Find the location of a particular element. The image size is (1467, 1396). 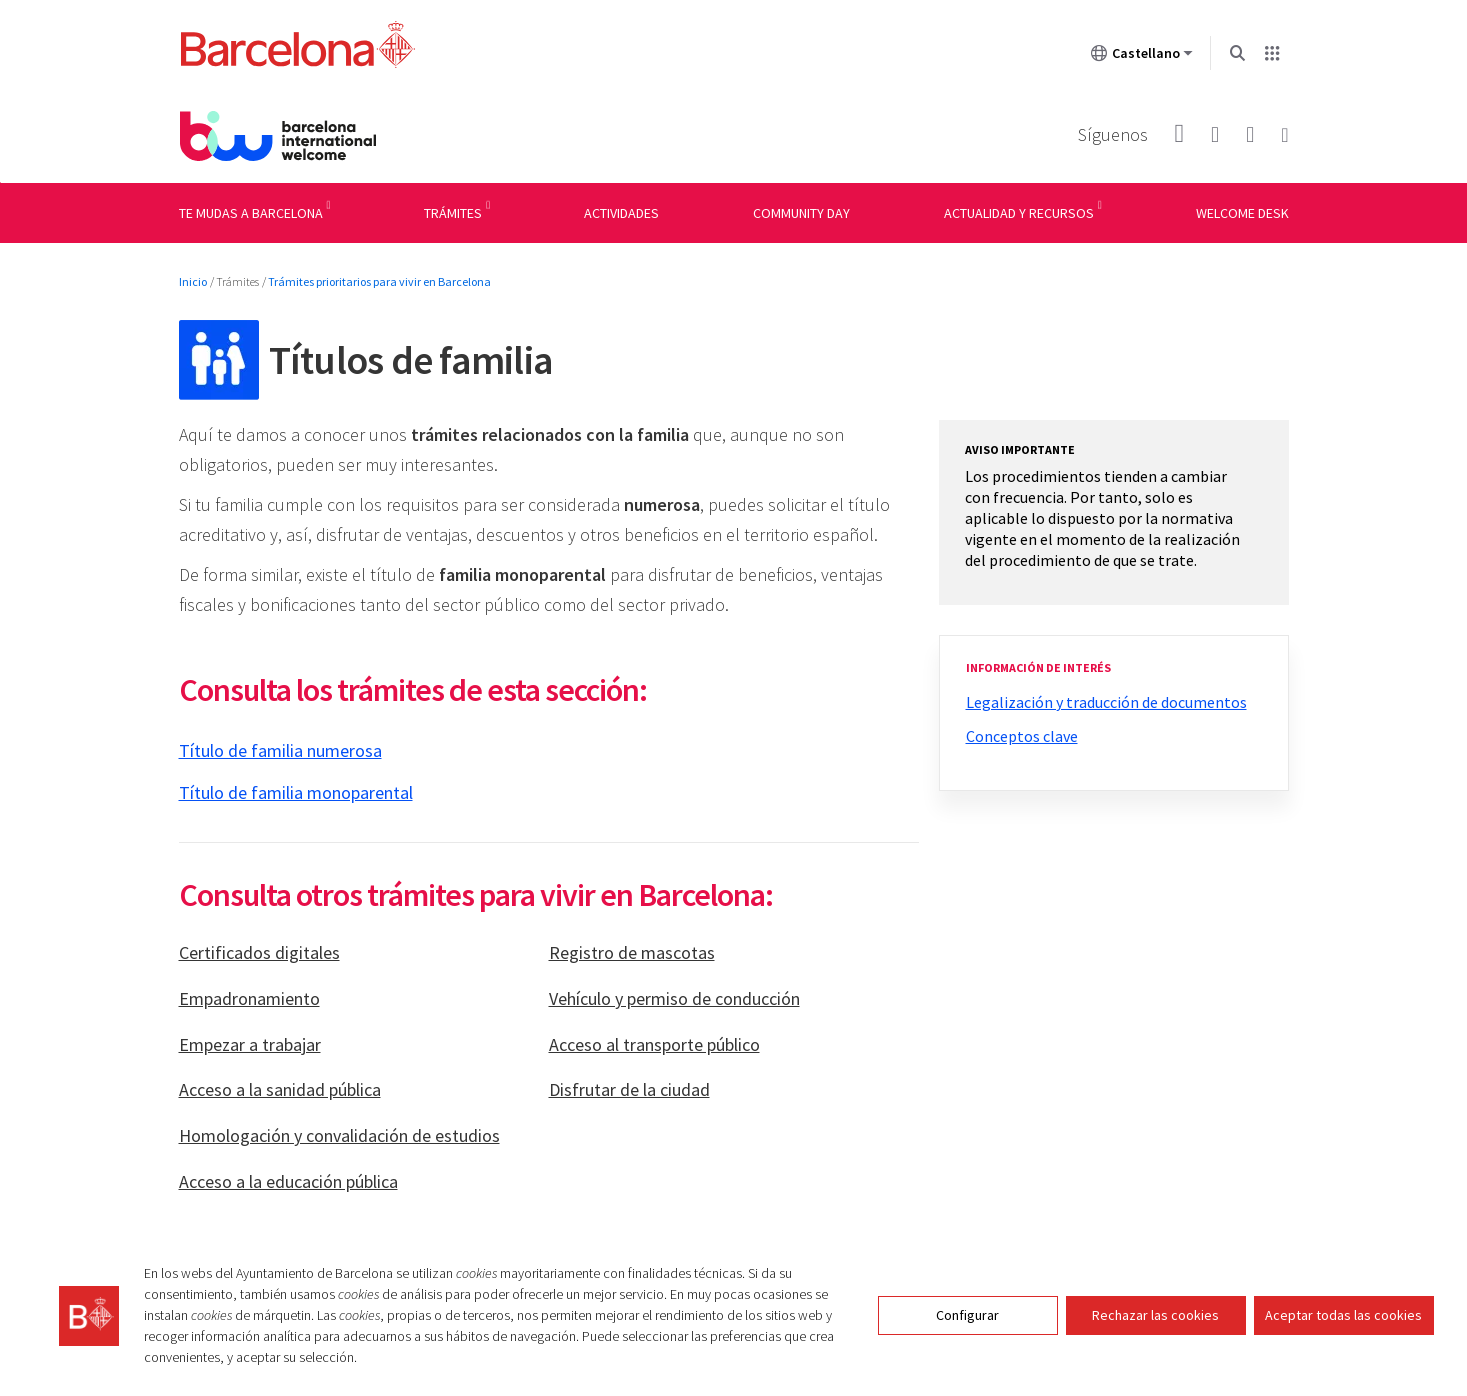

Conceptos clave is located at coordinates (1022, 736).